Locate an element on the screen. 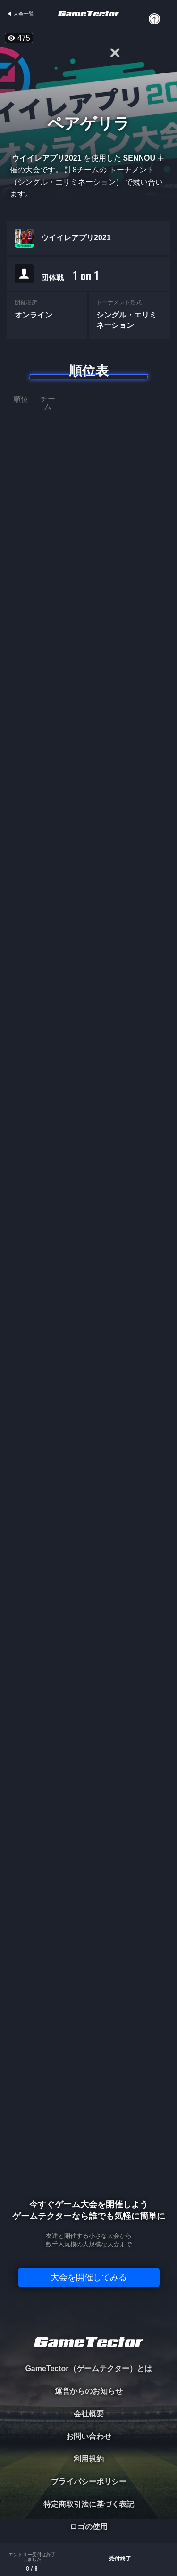 This screenshot has width=177, height=2576. GameTector（ゲームテクター）とは is located at coordinates (88, 2369).